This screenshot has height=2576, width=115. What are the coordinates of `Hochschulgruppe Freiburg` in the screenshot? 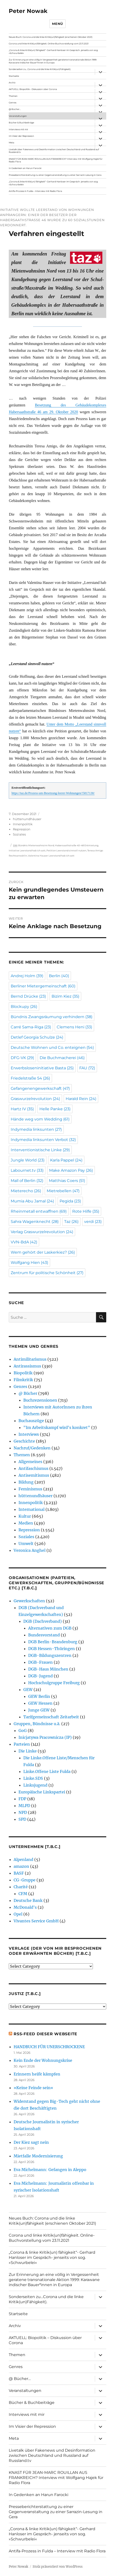 It's located at (54, 1682).